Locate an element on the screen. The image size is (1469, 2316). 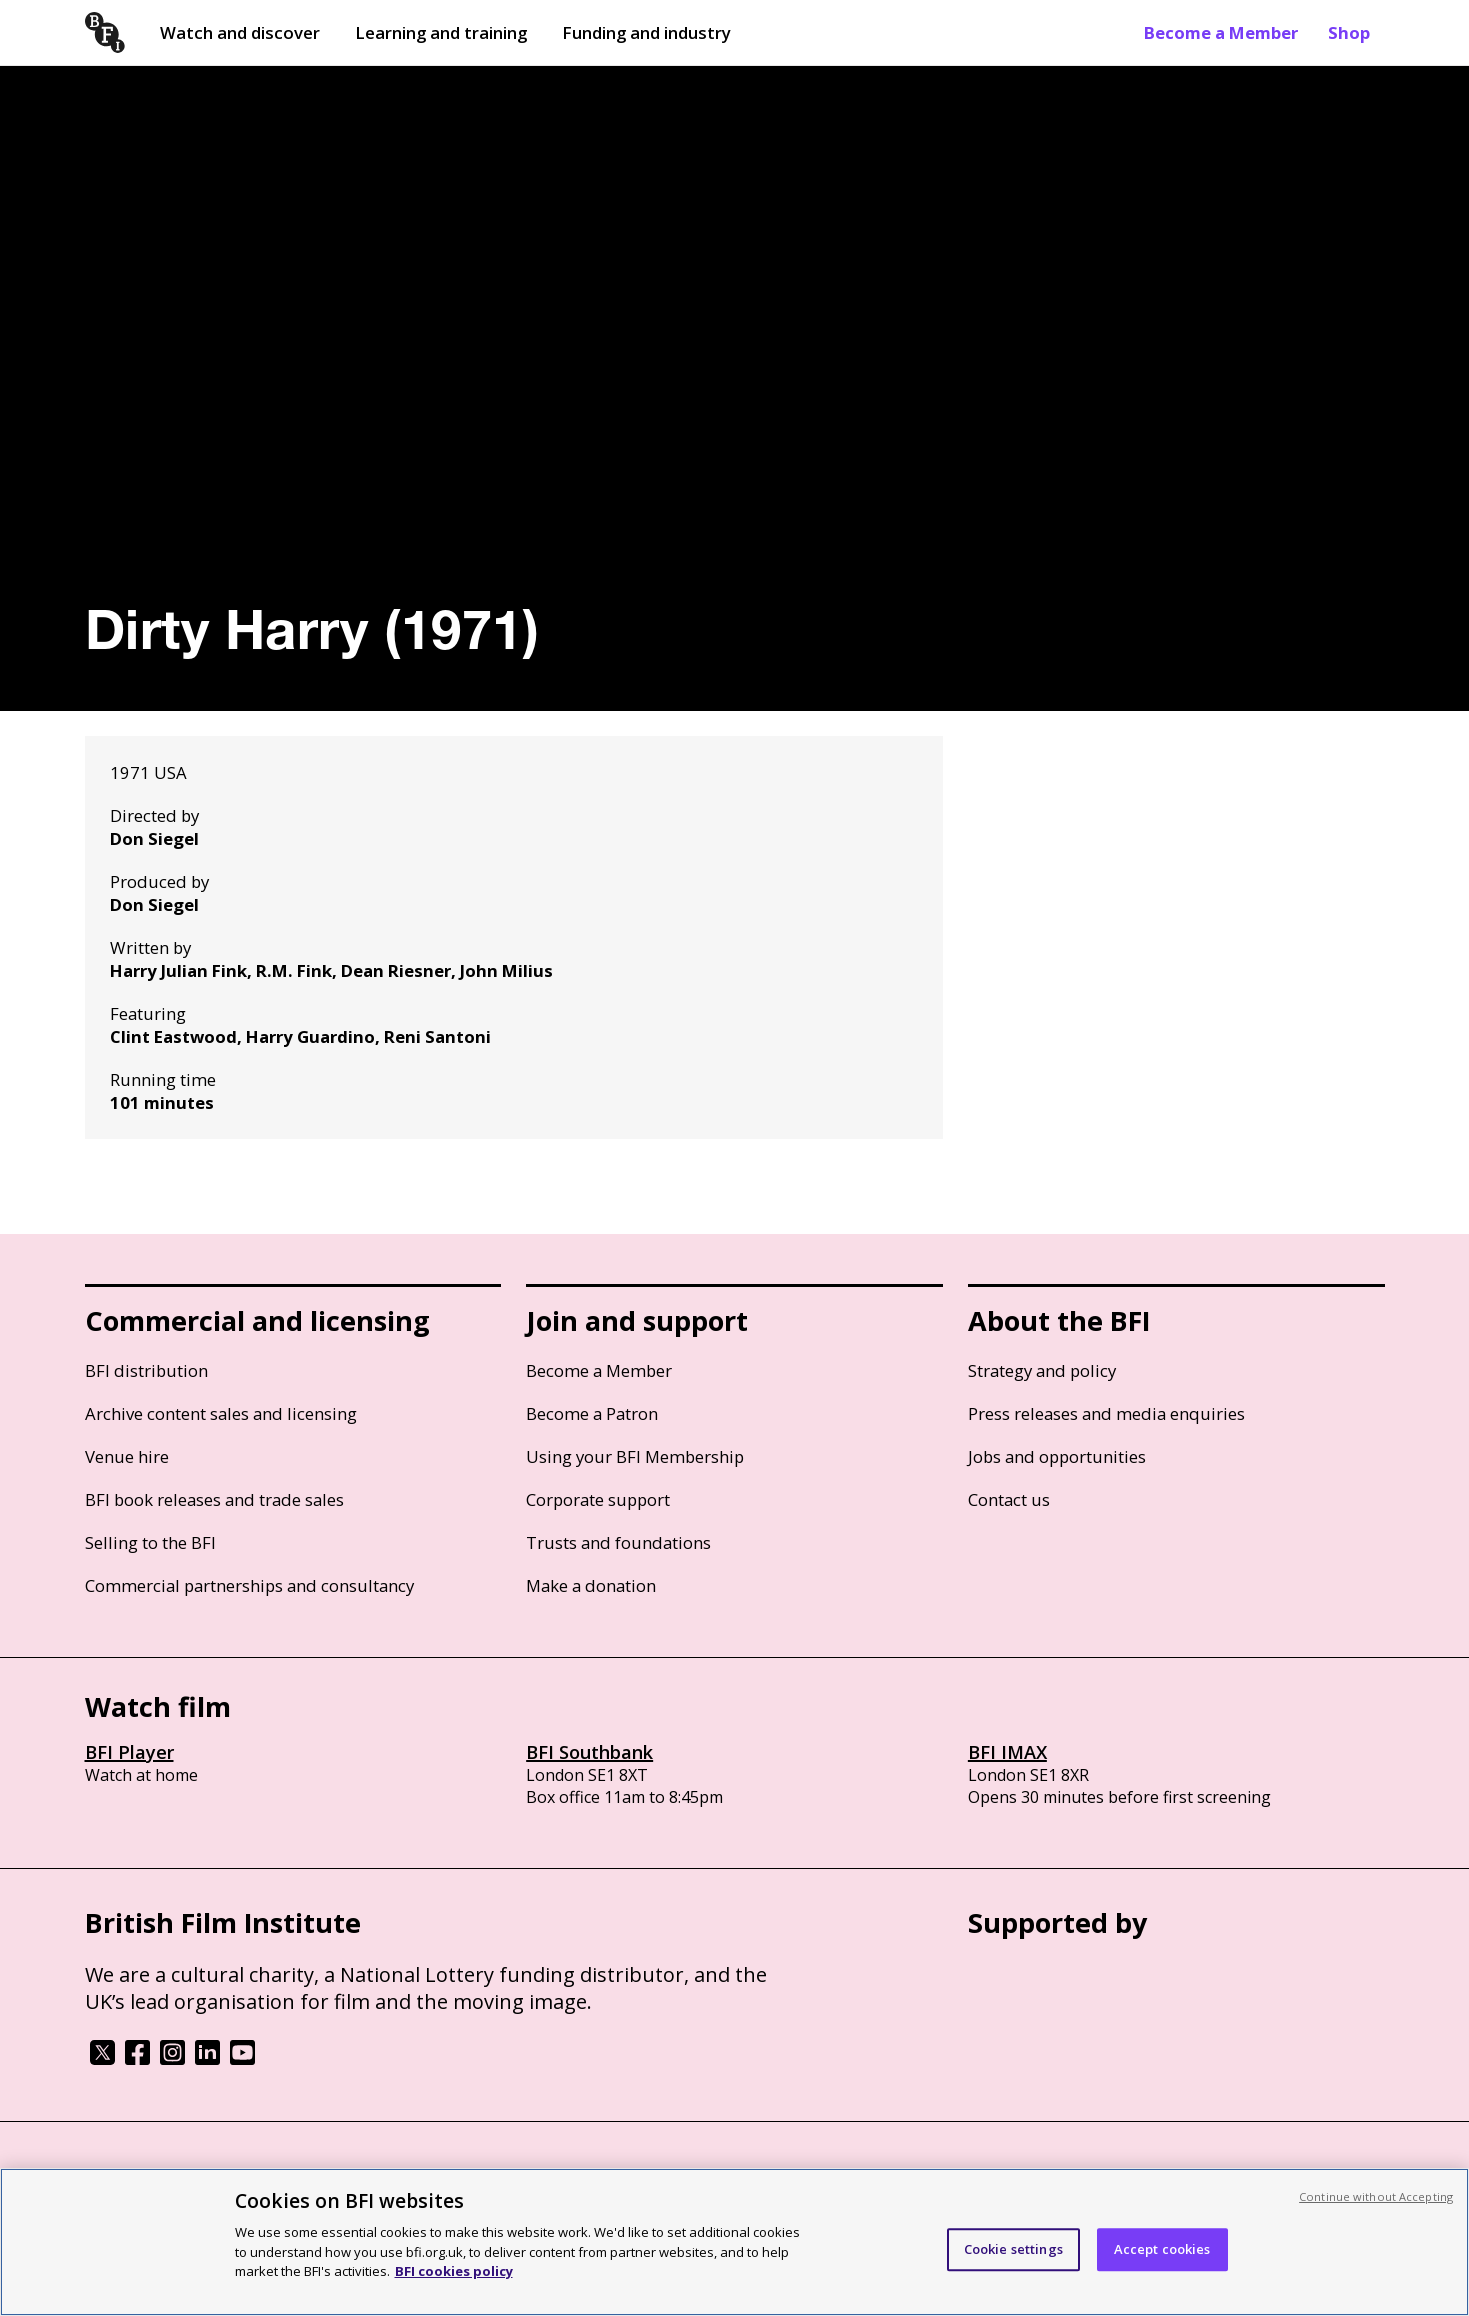
Using your BFI Membership is located at coordinates (635, 1456).